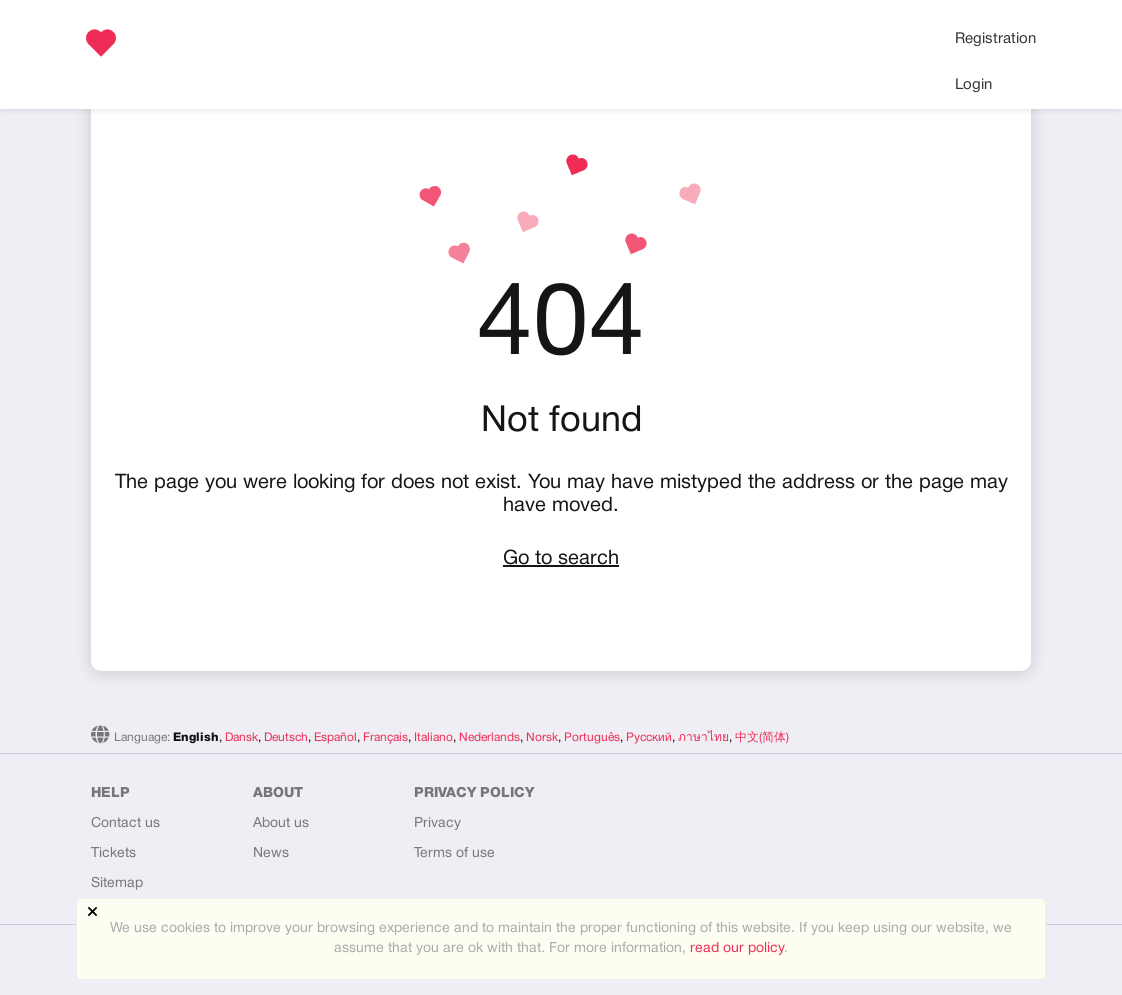  Describe the element at coordinates (286, 737) in the screenshot. I see `Deutsch` at that location.